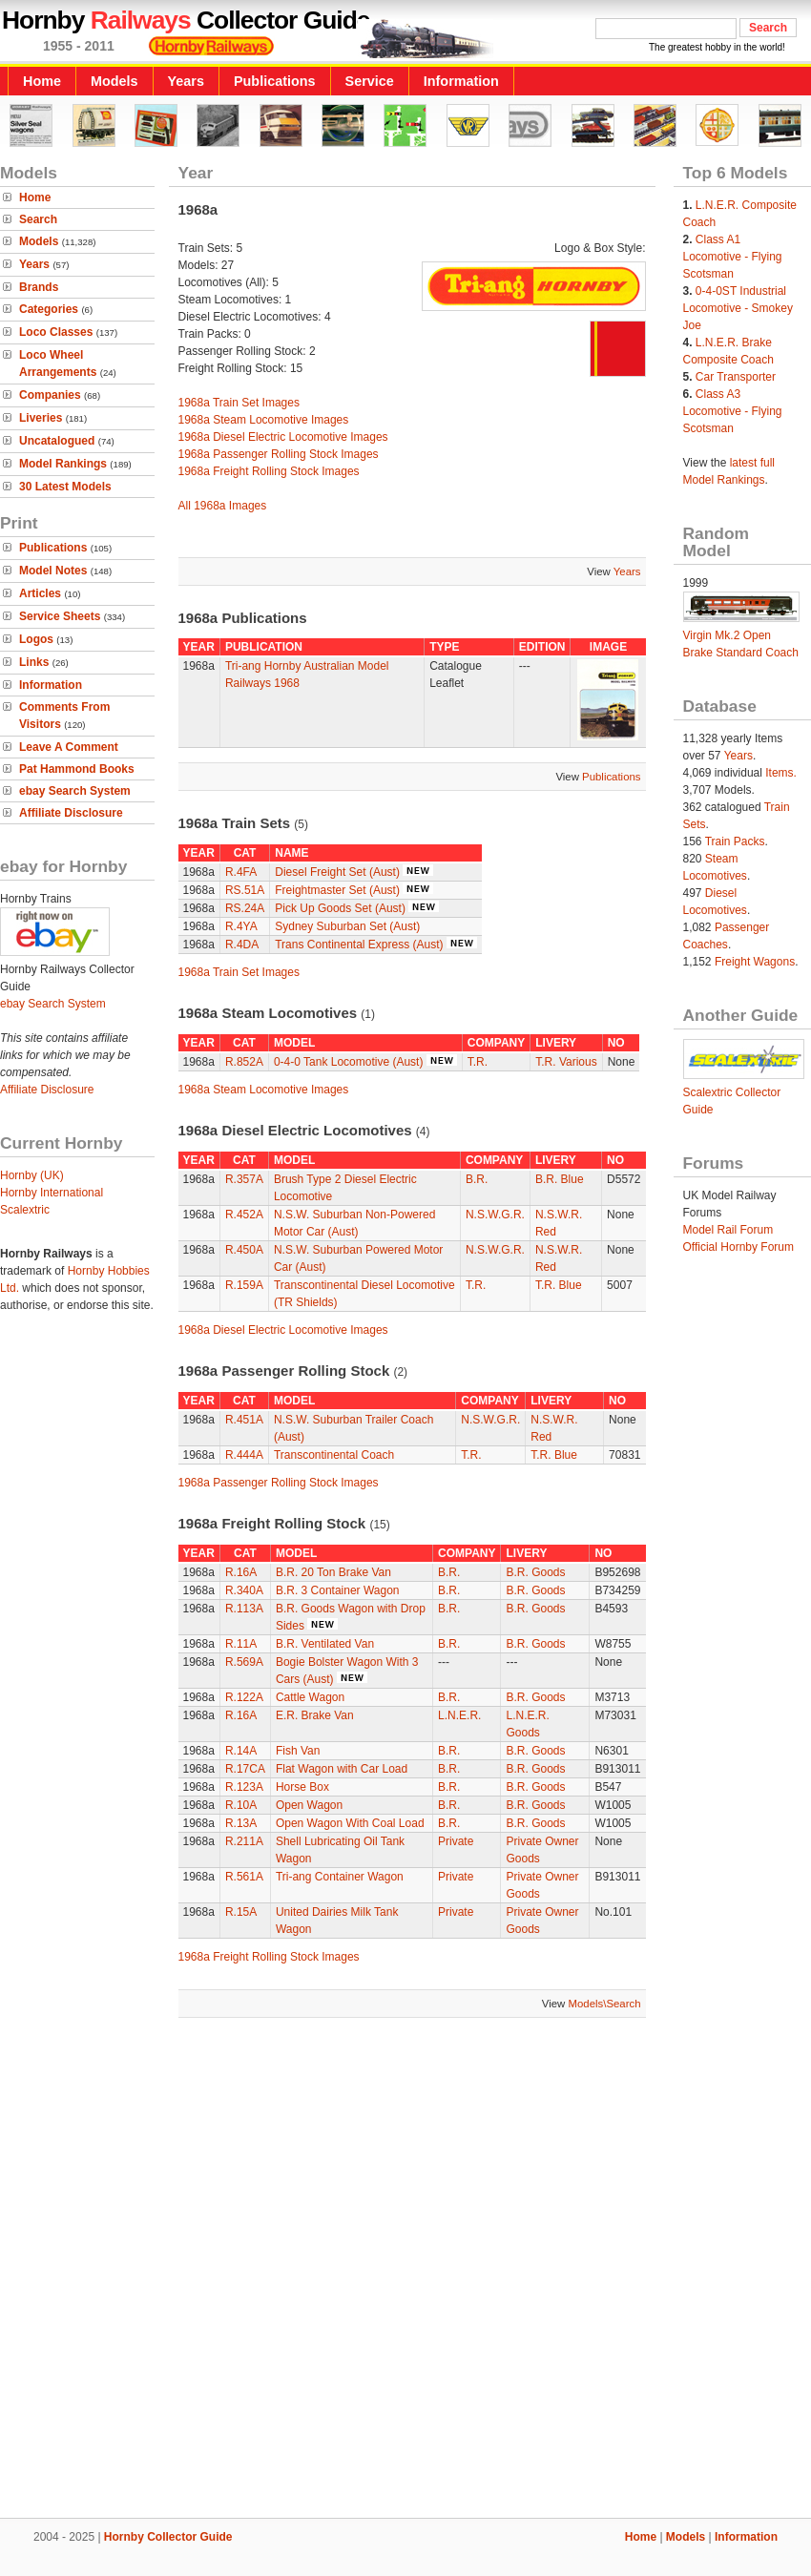 The width and height of the screenshot is (811, 2576). Describe the element at coordinates (244, 1590) in the screenshot. I see `R.340A` at that location.